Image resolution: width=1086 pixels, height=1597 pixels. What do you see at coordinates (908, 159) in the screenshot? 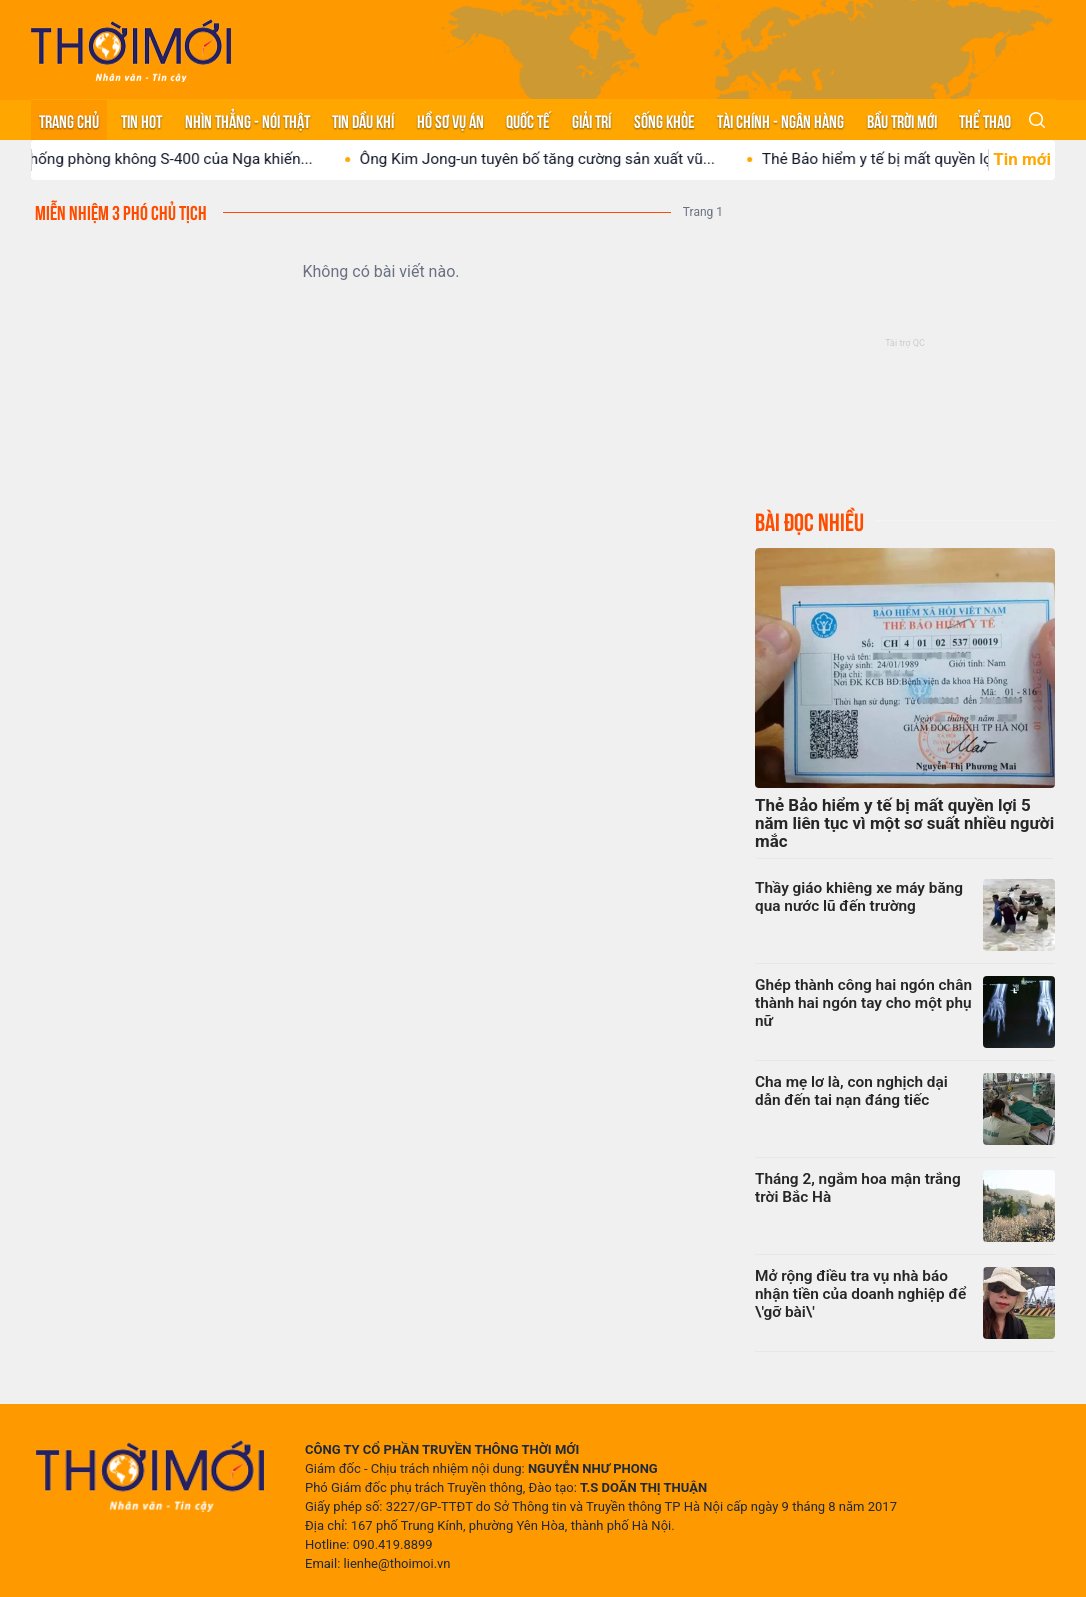
I see `Thẻ Bảo hiểm y tế bị mất quyền lợi 5...` at bounding box center [908, 159].